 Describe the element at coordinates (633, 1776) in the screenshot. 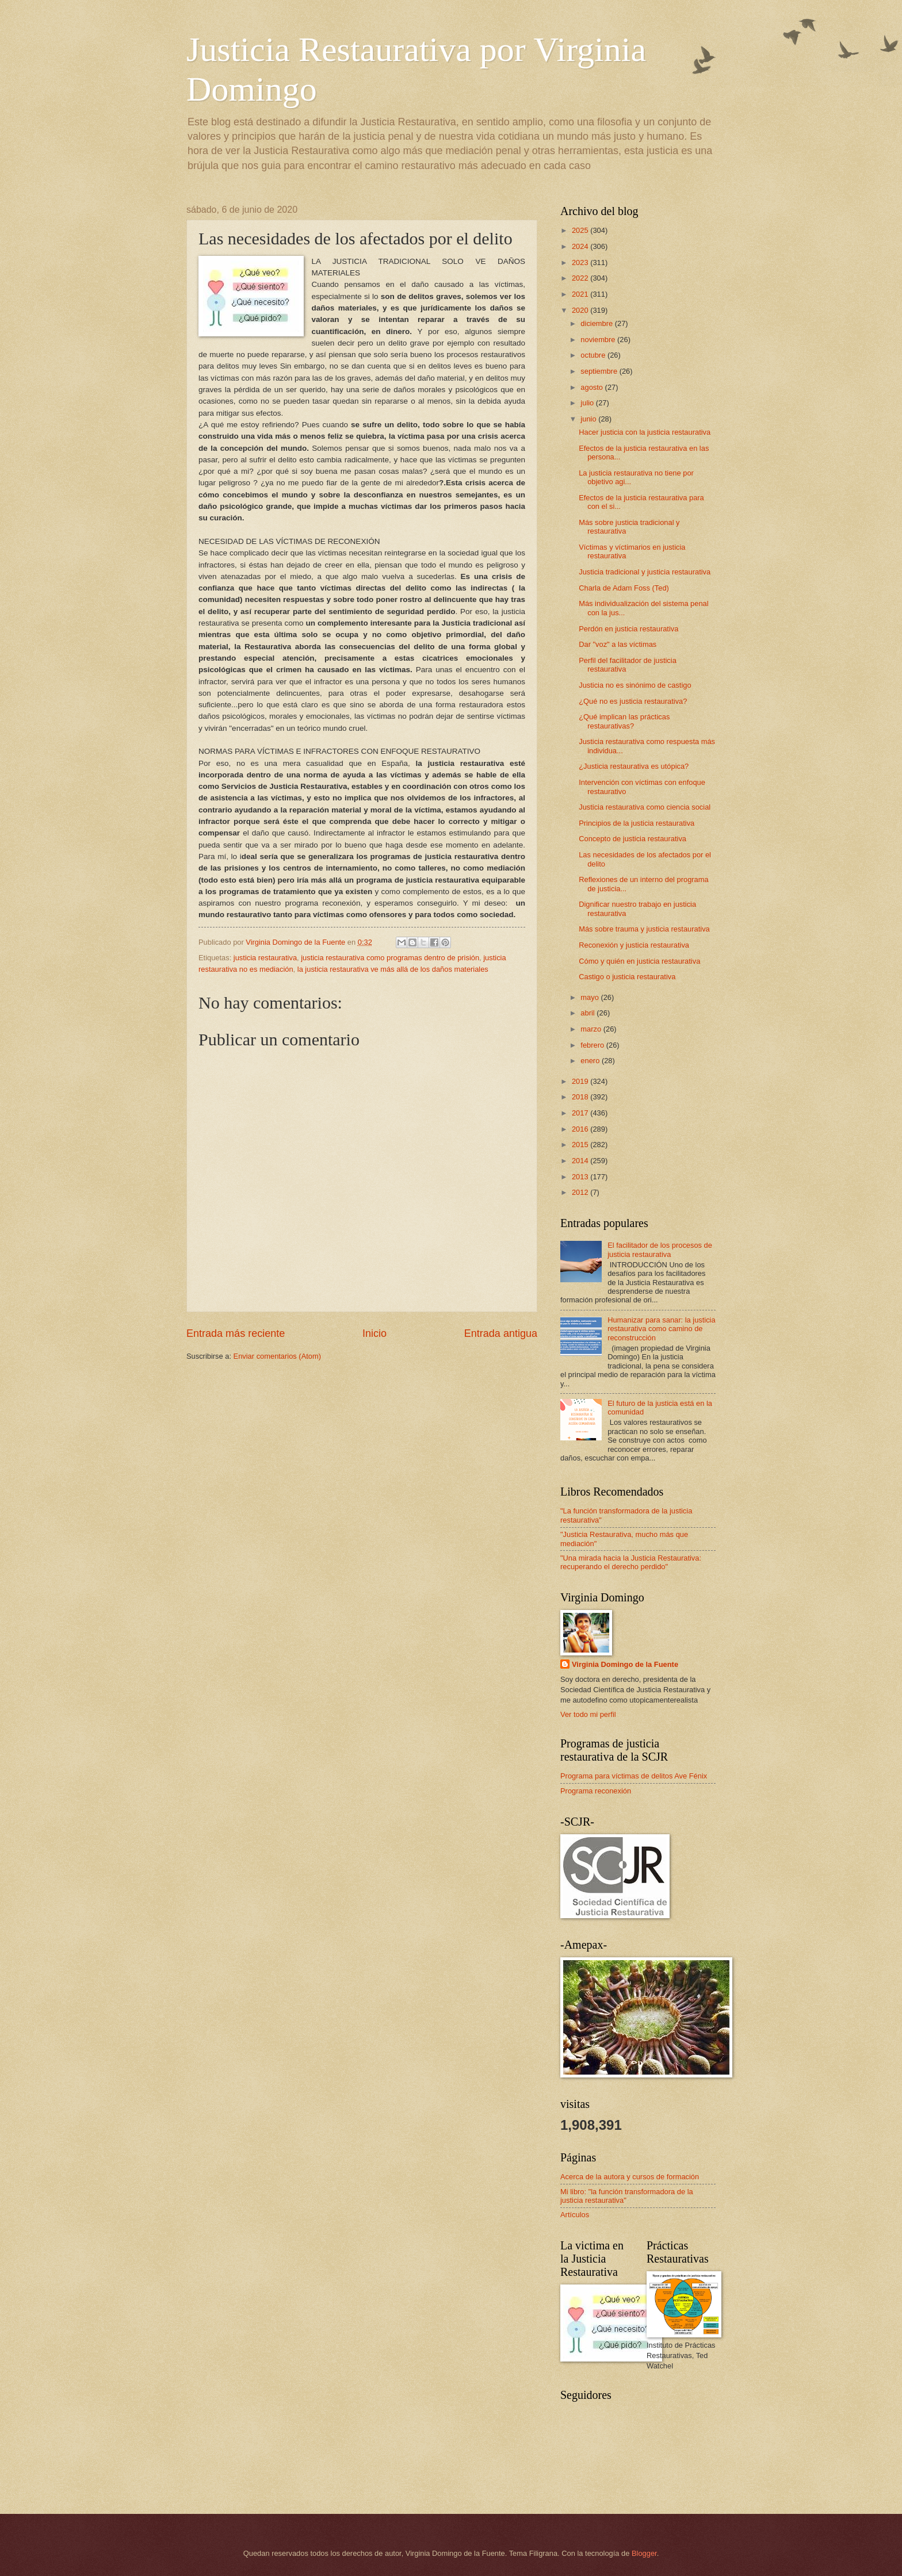

I see `Programa para víctimas de delitos Ave Fénix` at that location.